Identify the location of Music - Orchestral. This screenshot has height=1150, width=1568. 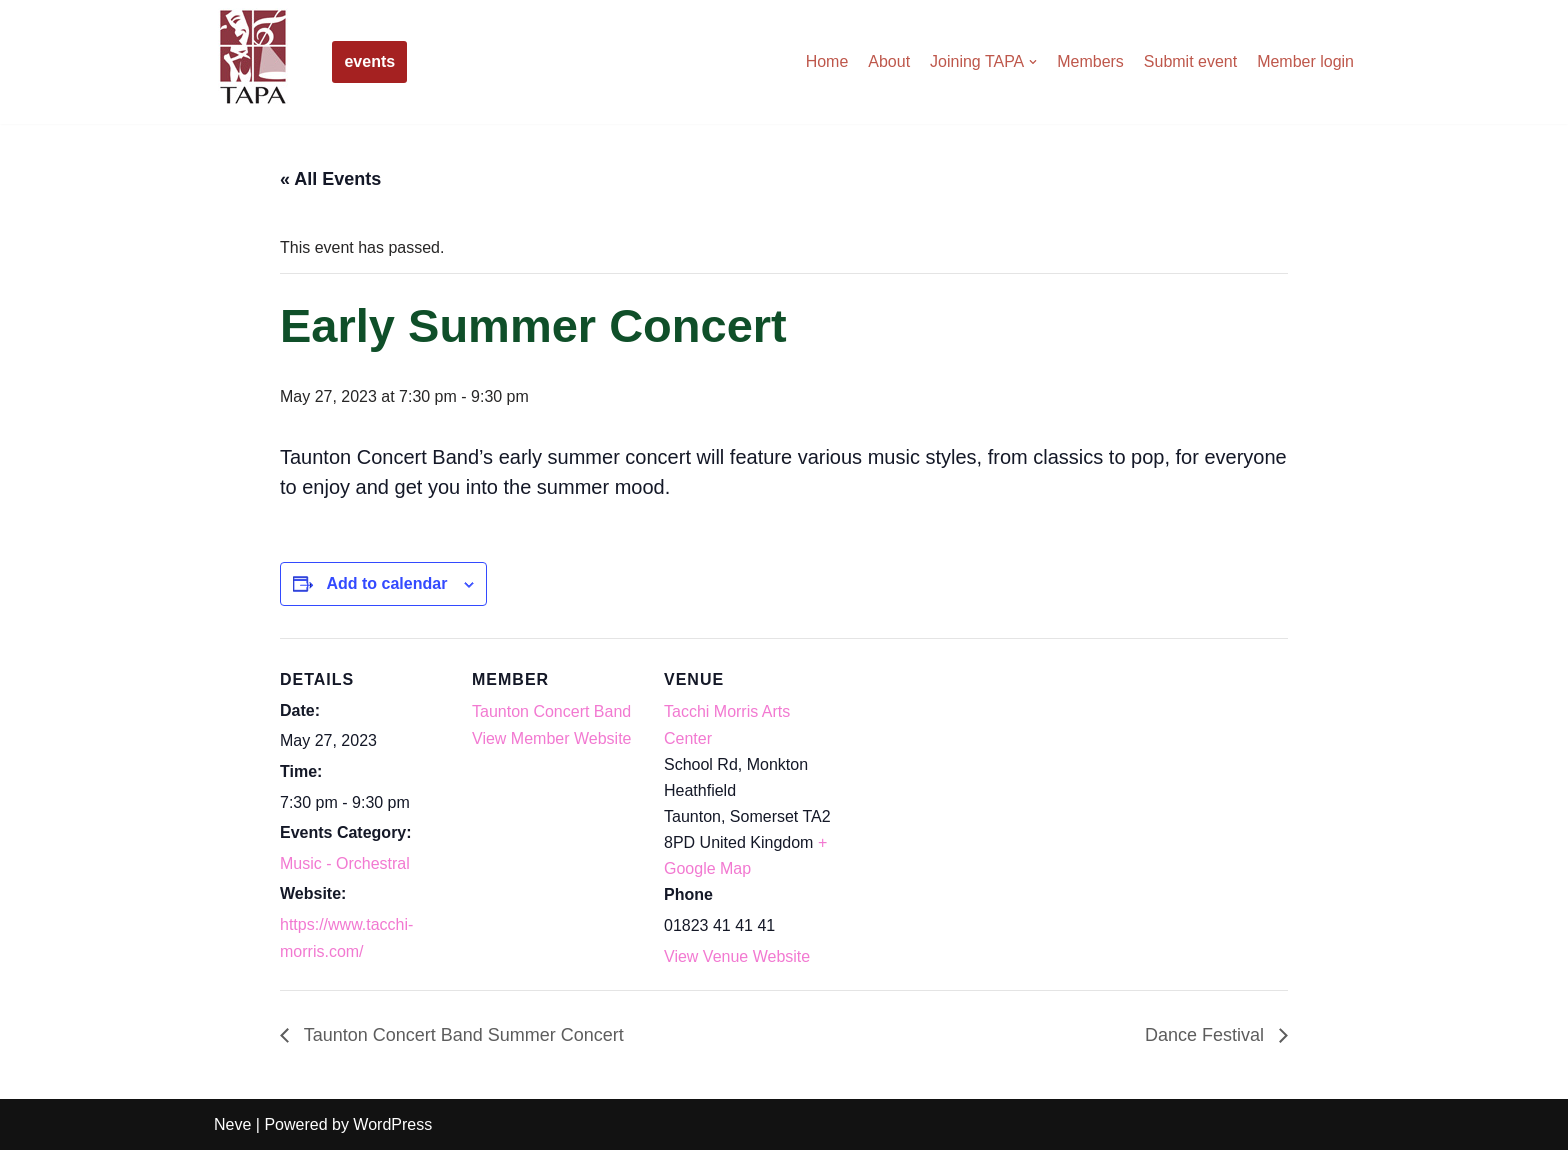
(345, 863).